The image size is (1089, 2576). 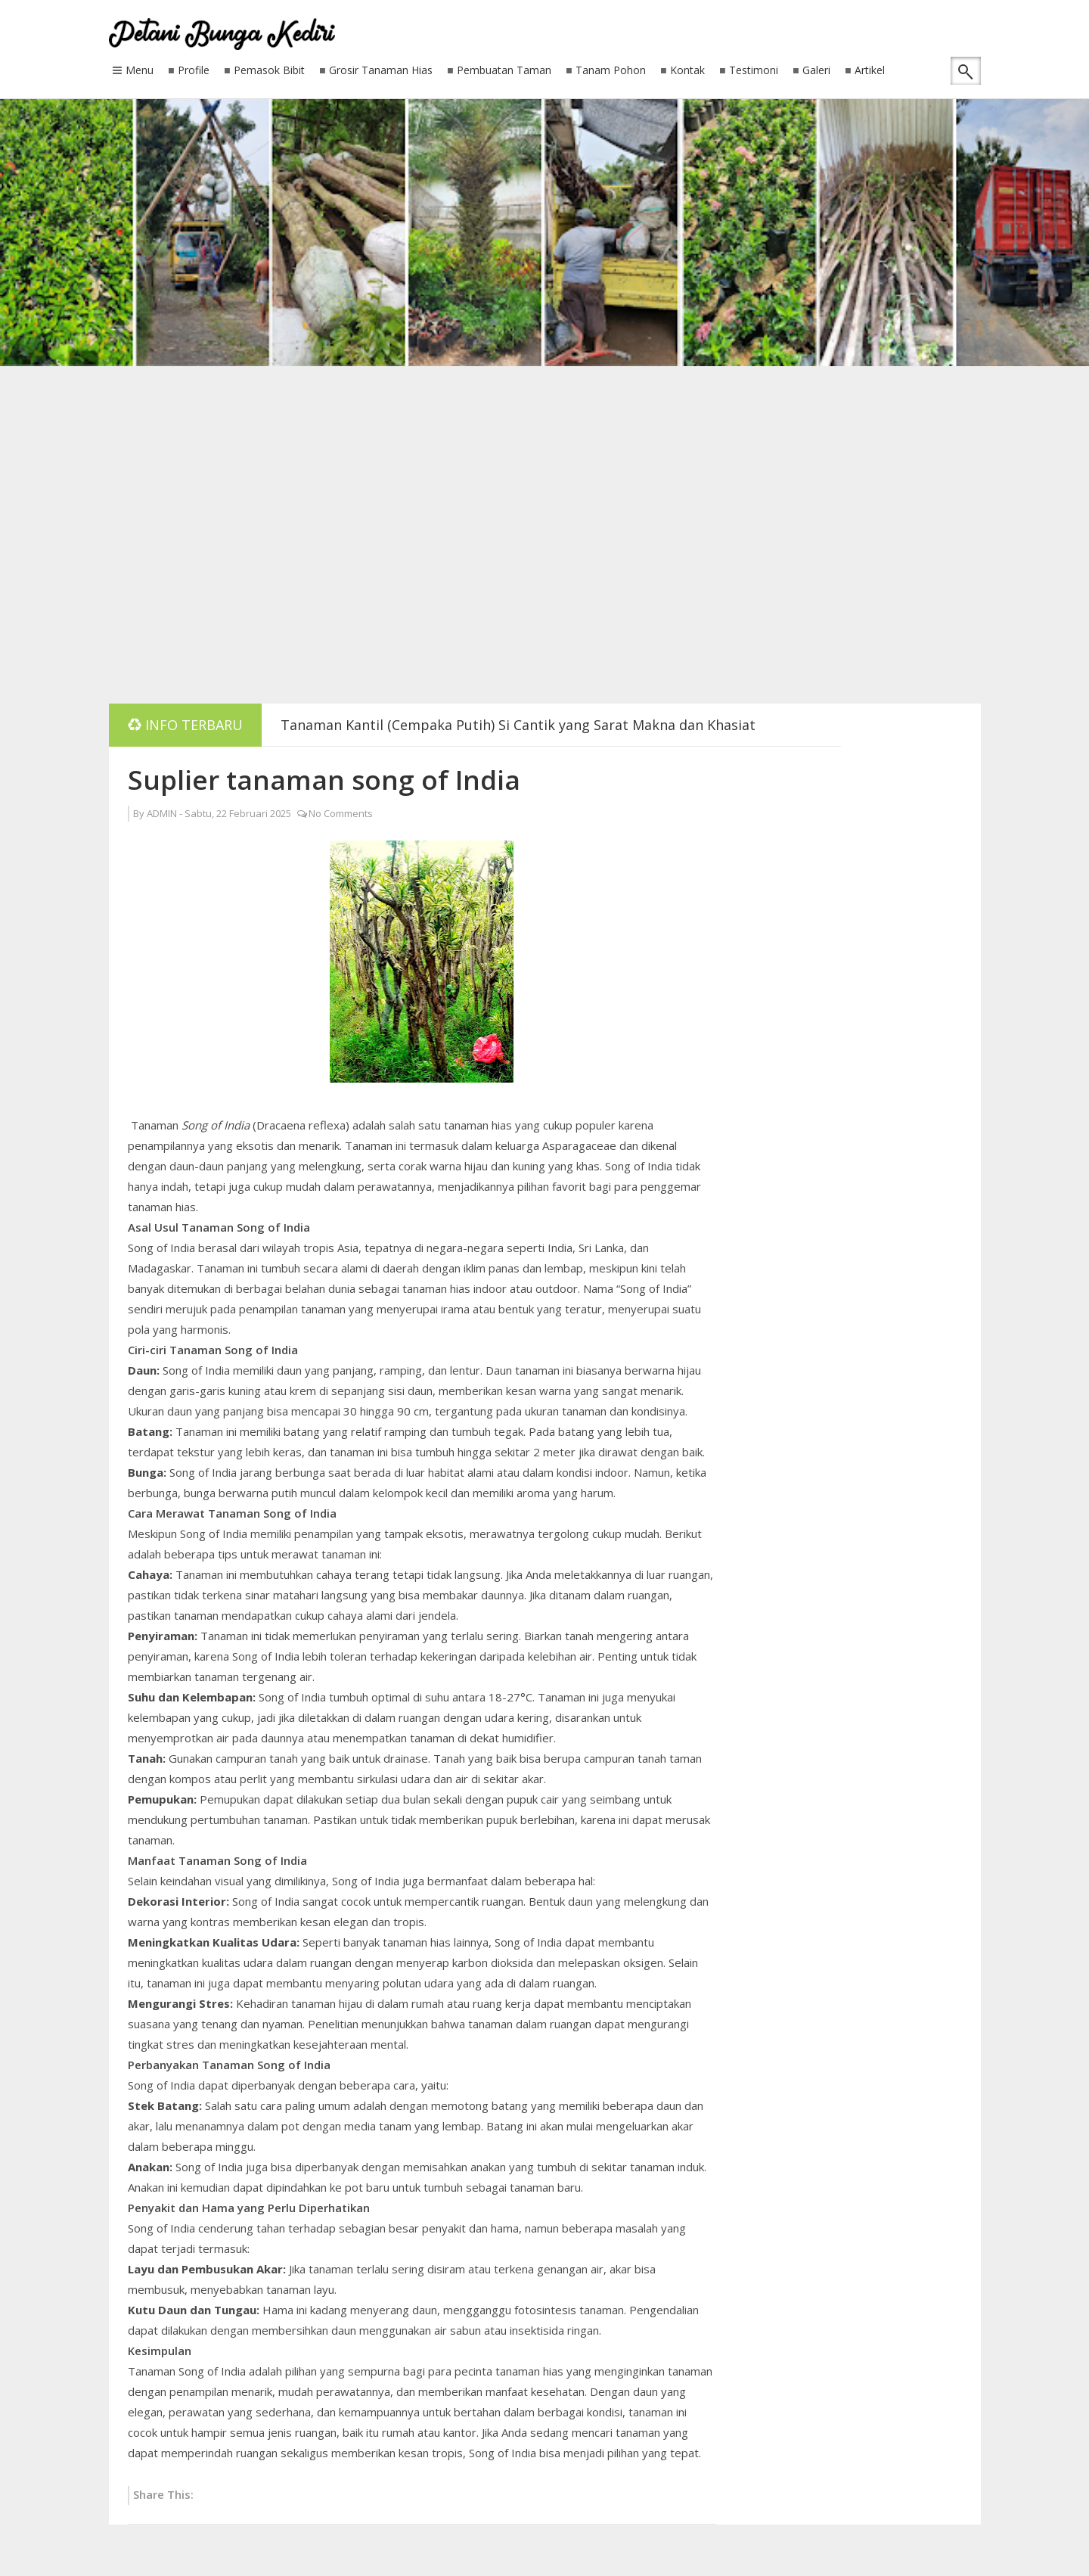 I want to click on Kontak, so click(x=687, y=71).